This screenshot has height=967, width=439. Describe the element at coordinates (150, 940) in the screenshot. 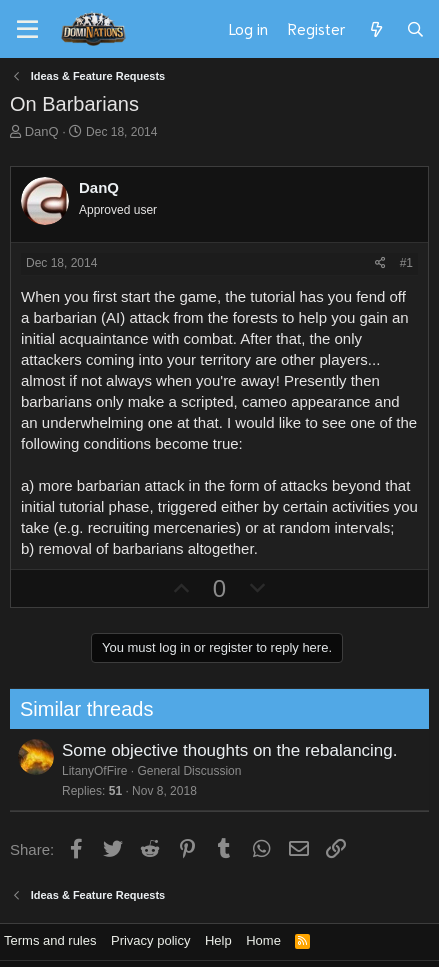

I see `Privacy policy` at that location.